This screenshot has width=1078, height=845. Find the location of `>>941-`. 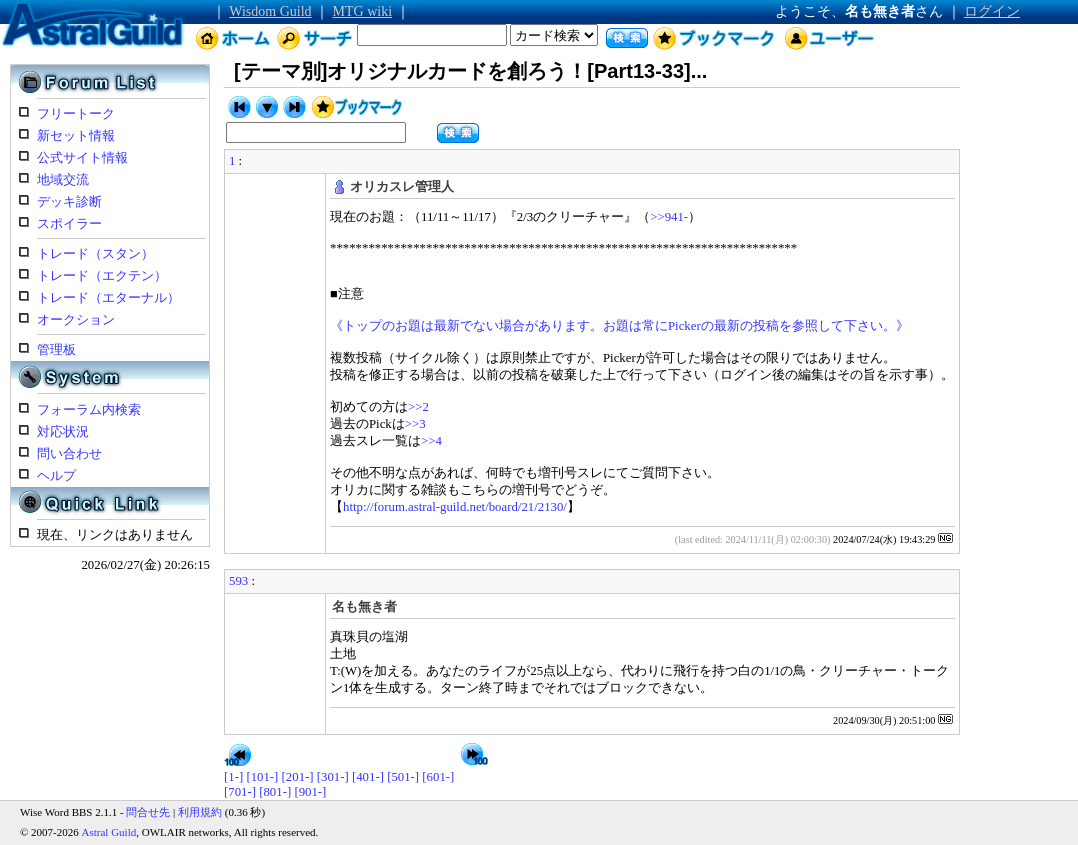

>>941- is located at coordinates (669, 217).